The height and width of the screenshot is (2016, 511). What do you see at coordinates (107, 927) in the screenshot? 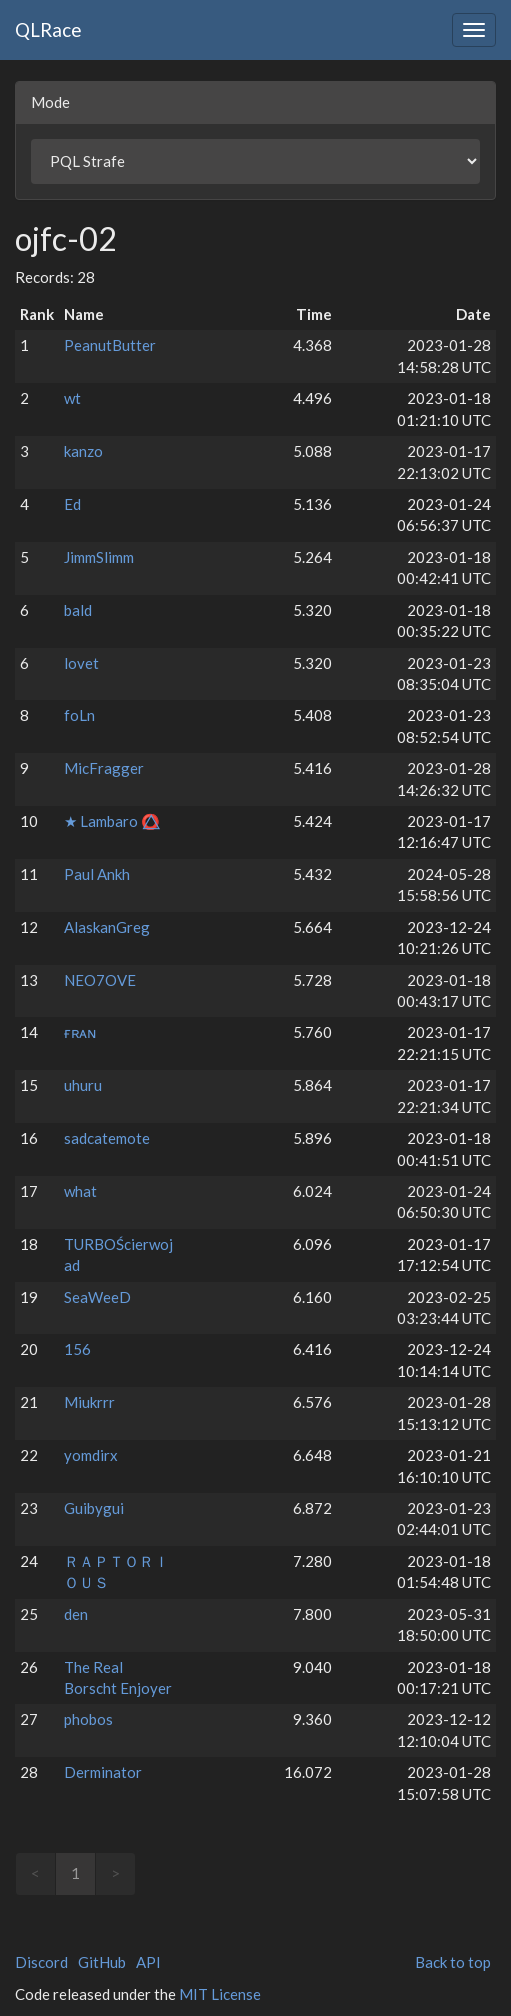
I see `AlaskanGreg` at bounding box center [107, 927].